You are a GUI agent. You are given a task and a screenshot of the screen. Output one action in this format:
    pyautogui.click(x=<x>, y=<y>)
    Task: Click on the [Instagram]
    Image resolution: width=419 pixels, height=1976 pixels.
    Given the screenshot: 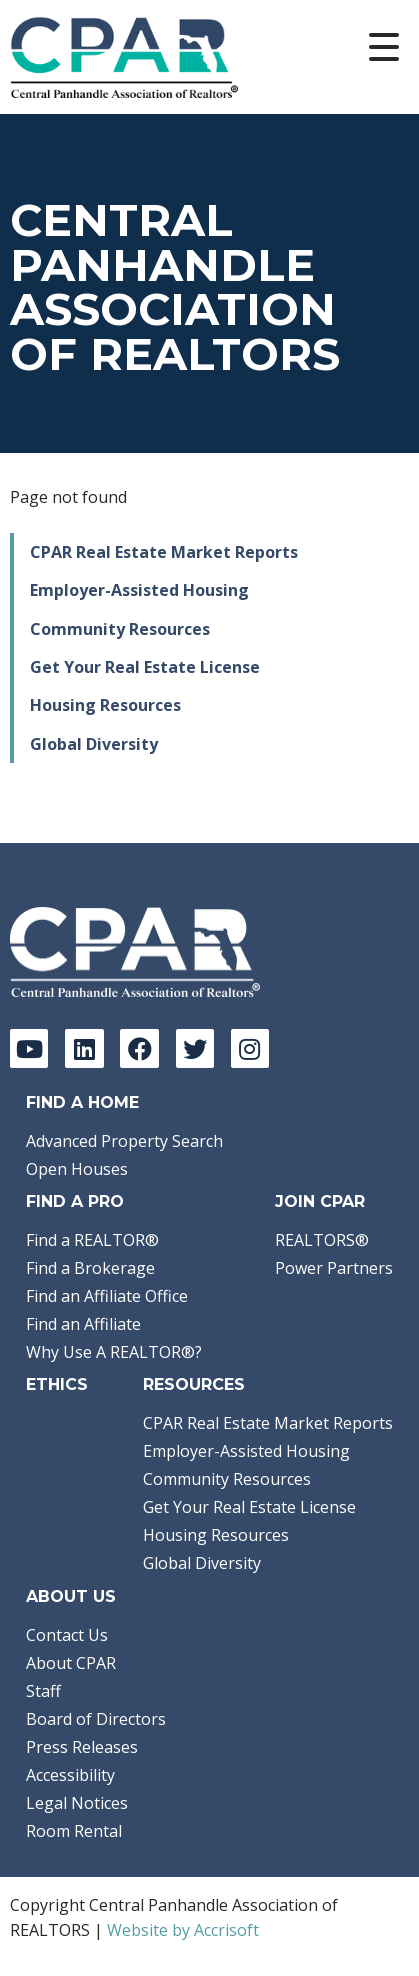 What is the action you would take?
    pyautogui.click(x=250, y=1048)
    